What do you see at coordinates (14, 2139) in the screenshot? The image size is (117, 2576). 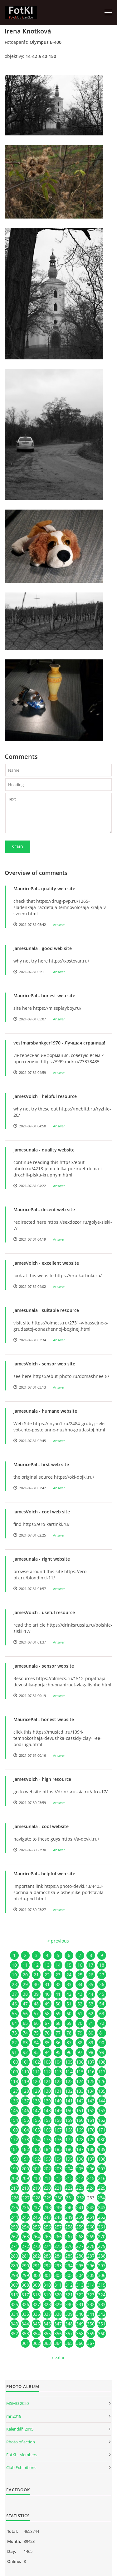 I see `172` at bounding box center [14, 2139].